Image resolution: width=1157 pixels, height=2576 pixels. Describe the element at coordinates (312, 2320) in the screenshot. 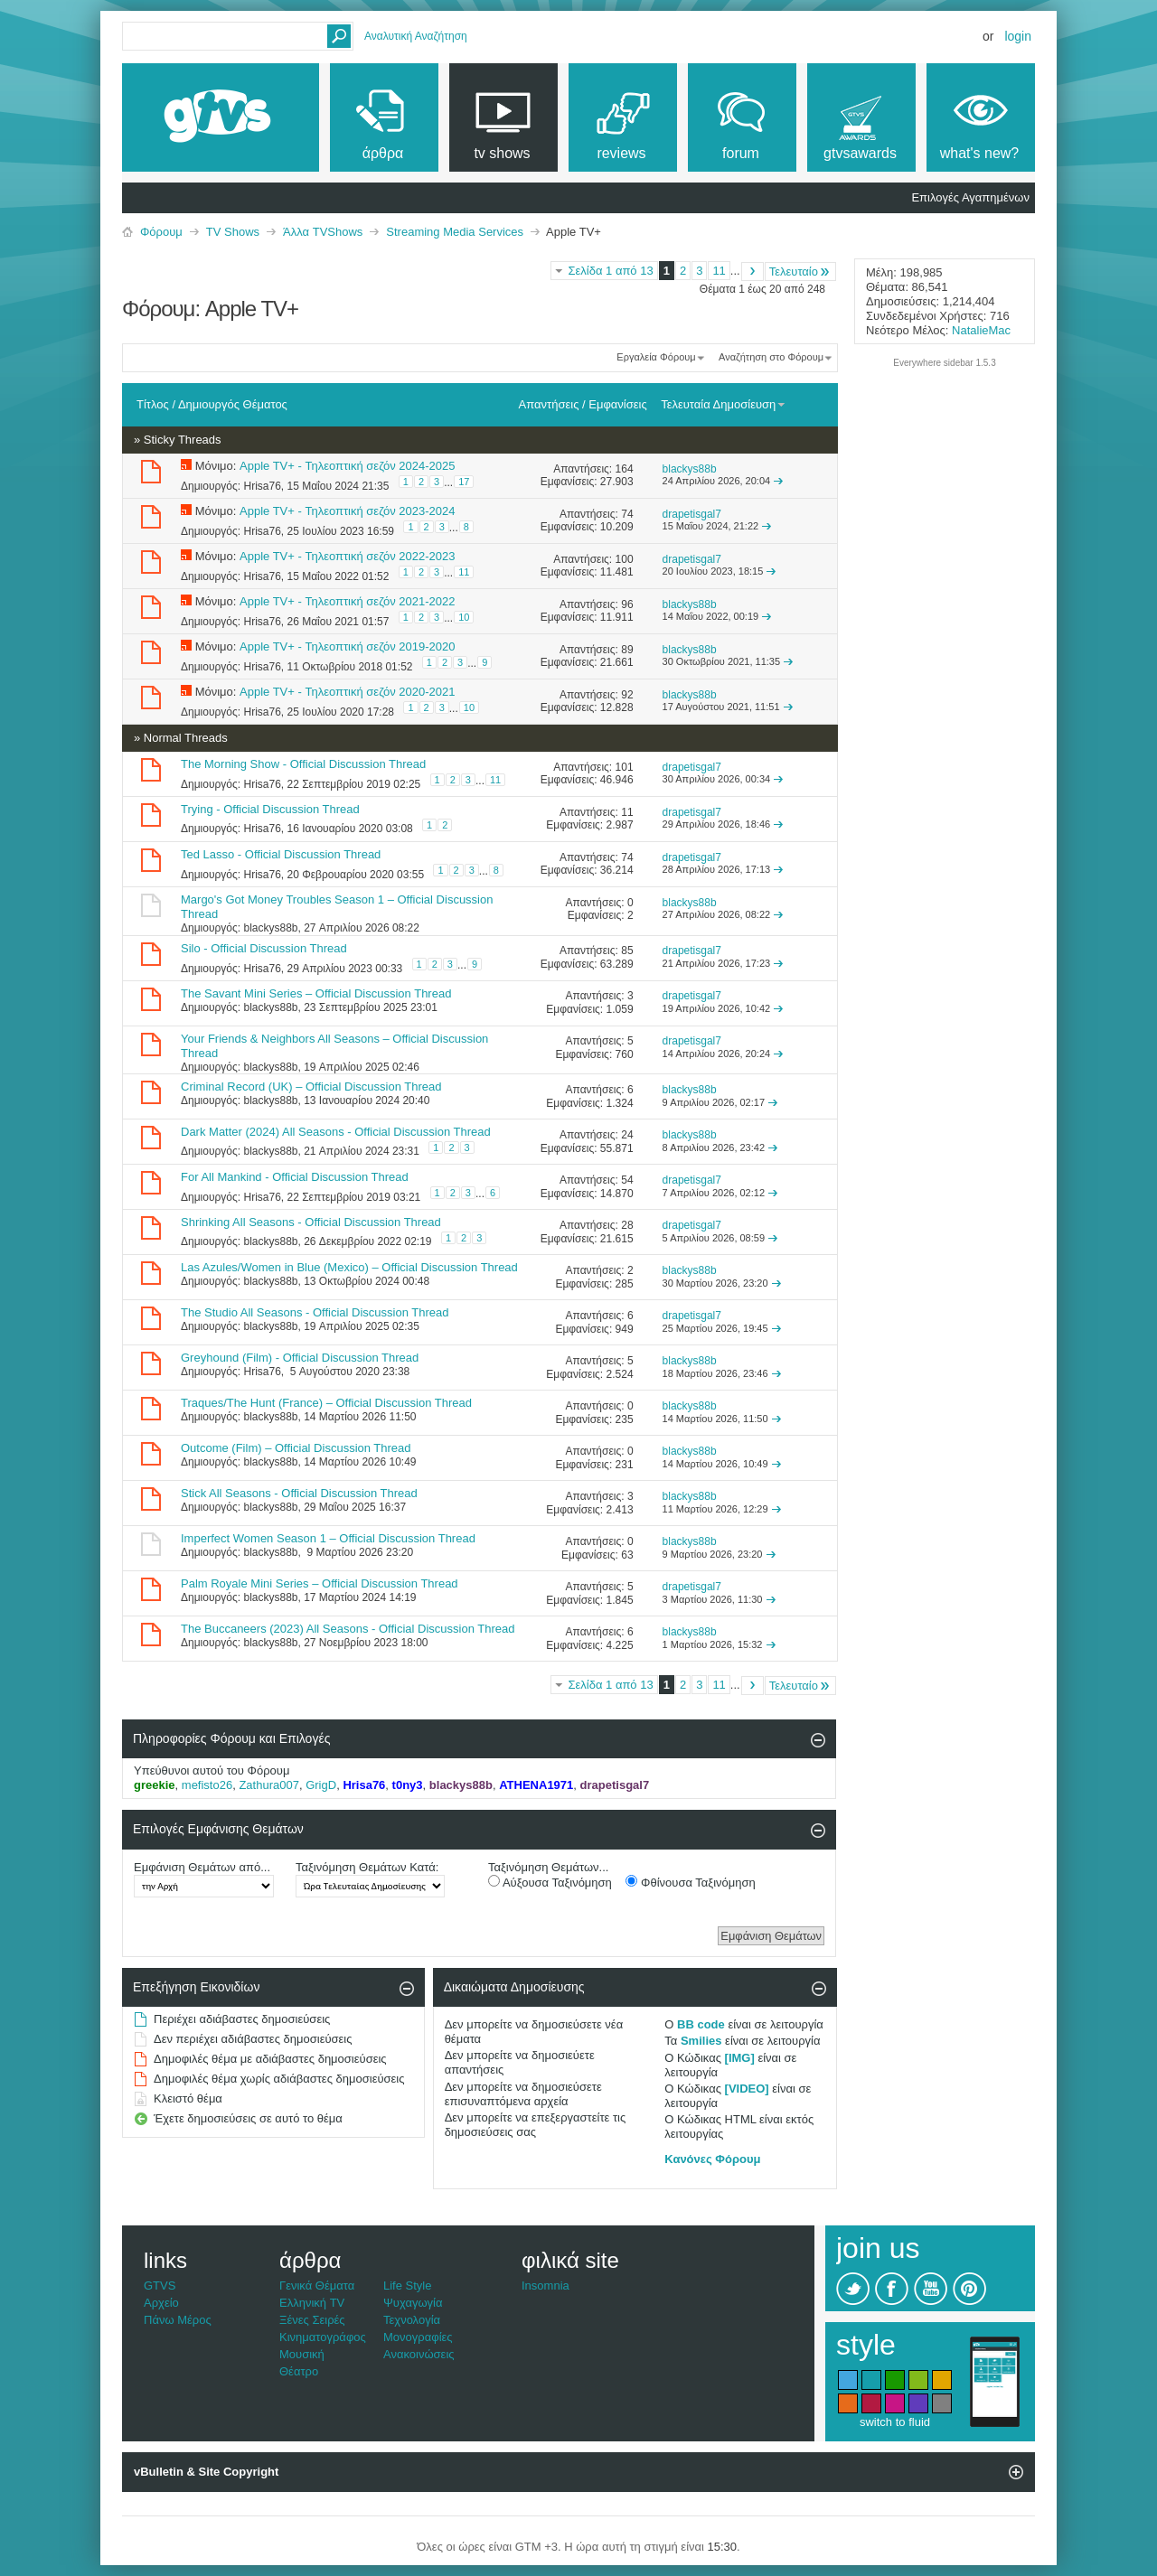

I see `Ξένες Σειρές` at that location.